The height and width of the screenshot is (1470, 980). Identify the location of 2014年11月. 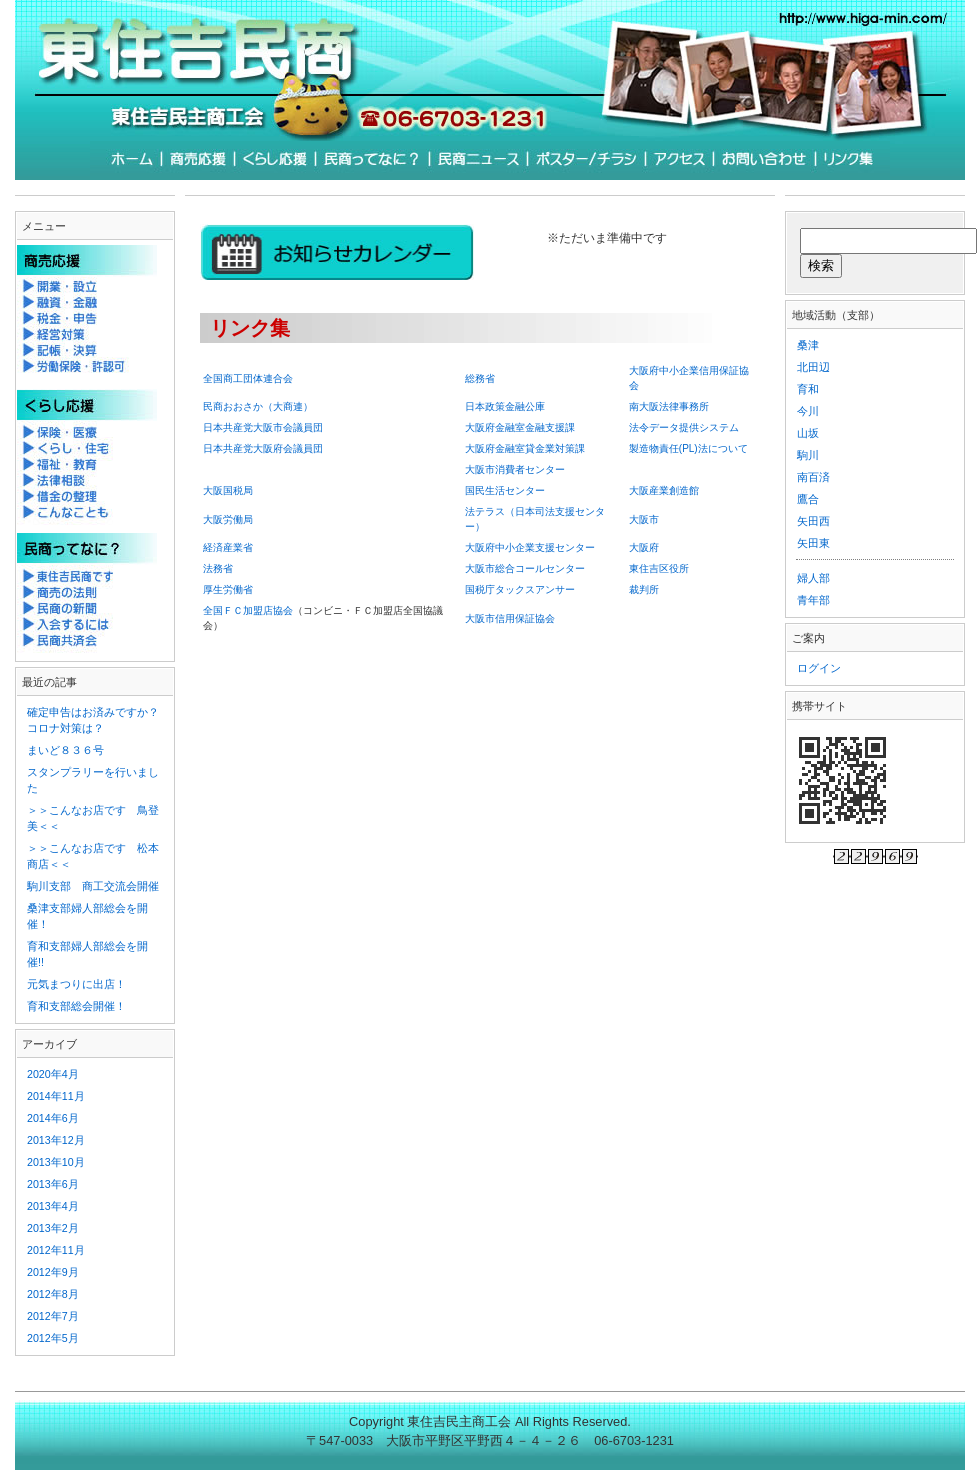
(56, 1096).